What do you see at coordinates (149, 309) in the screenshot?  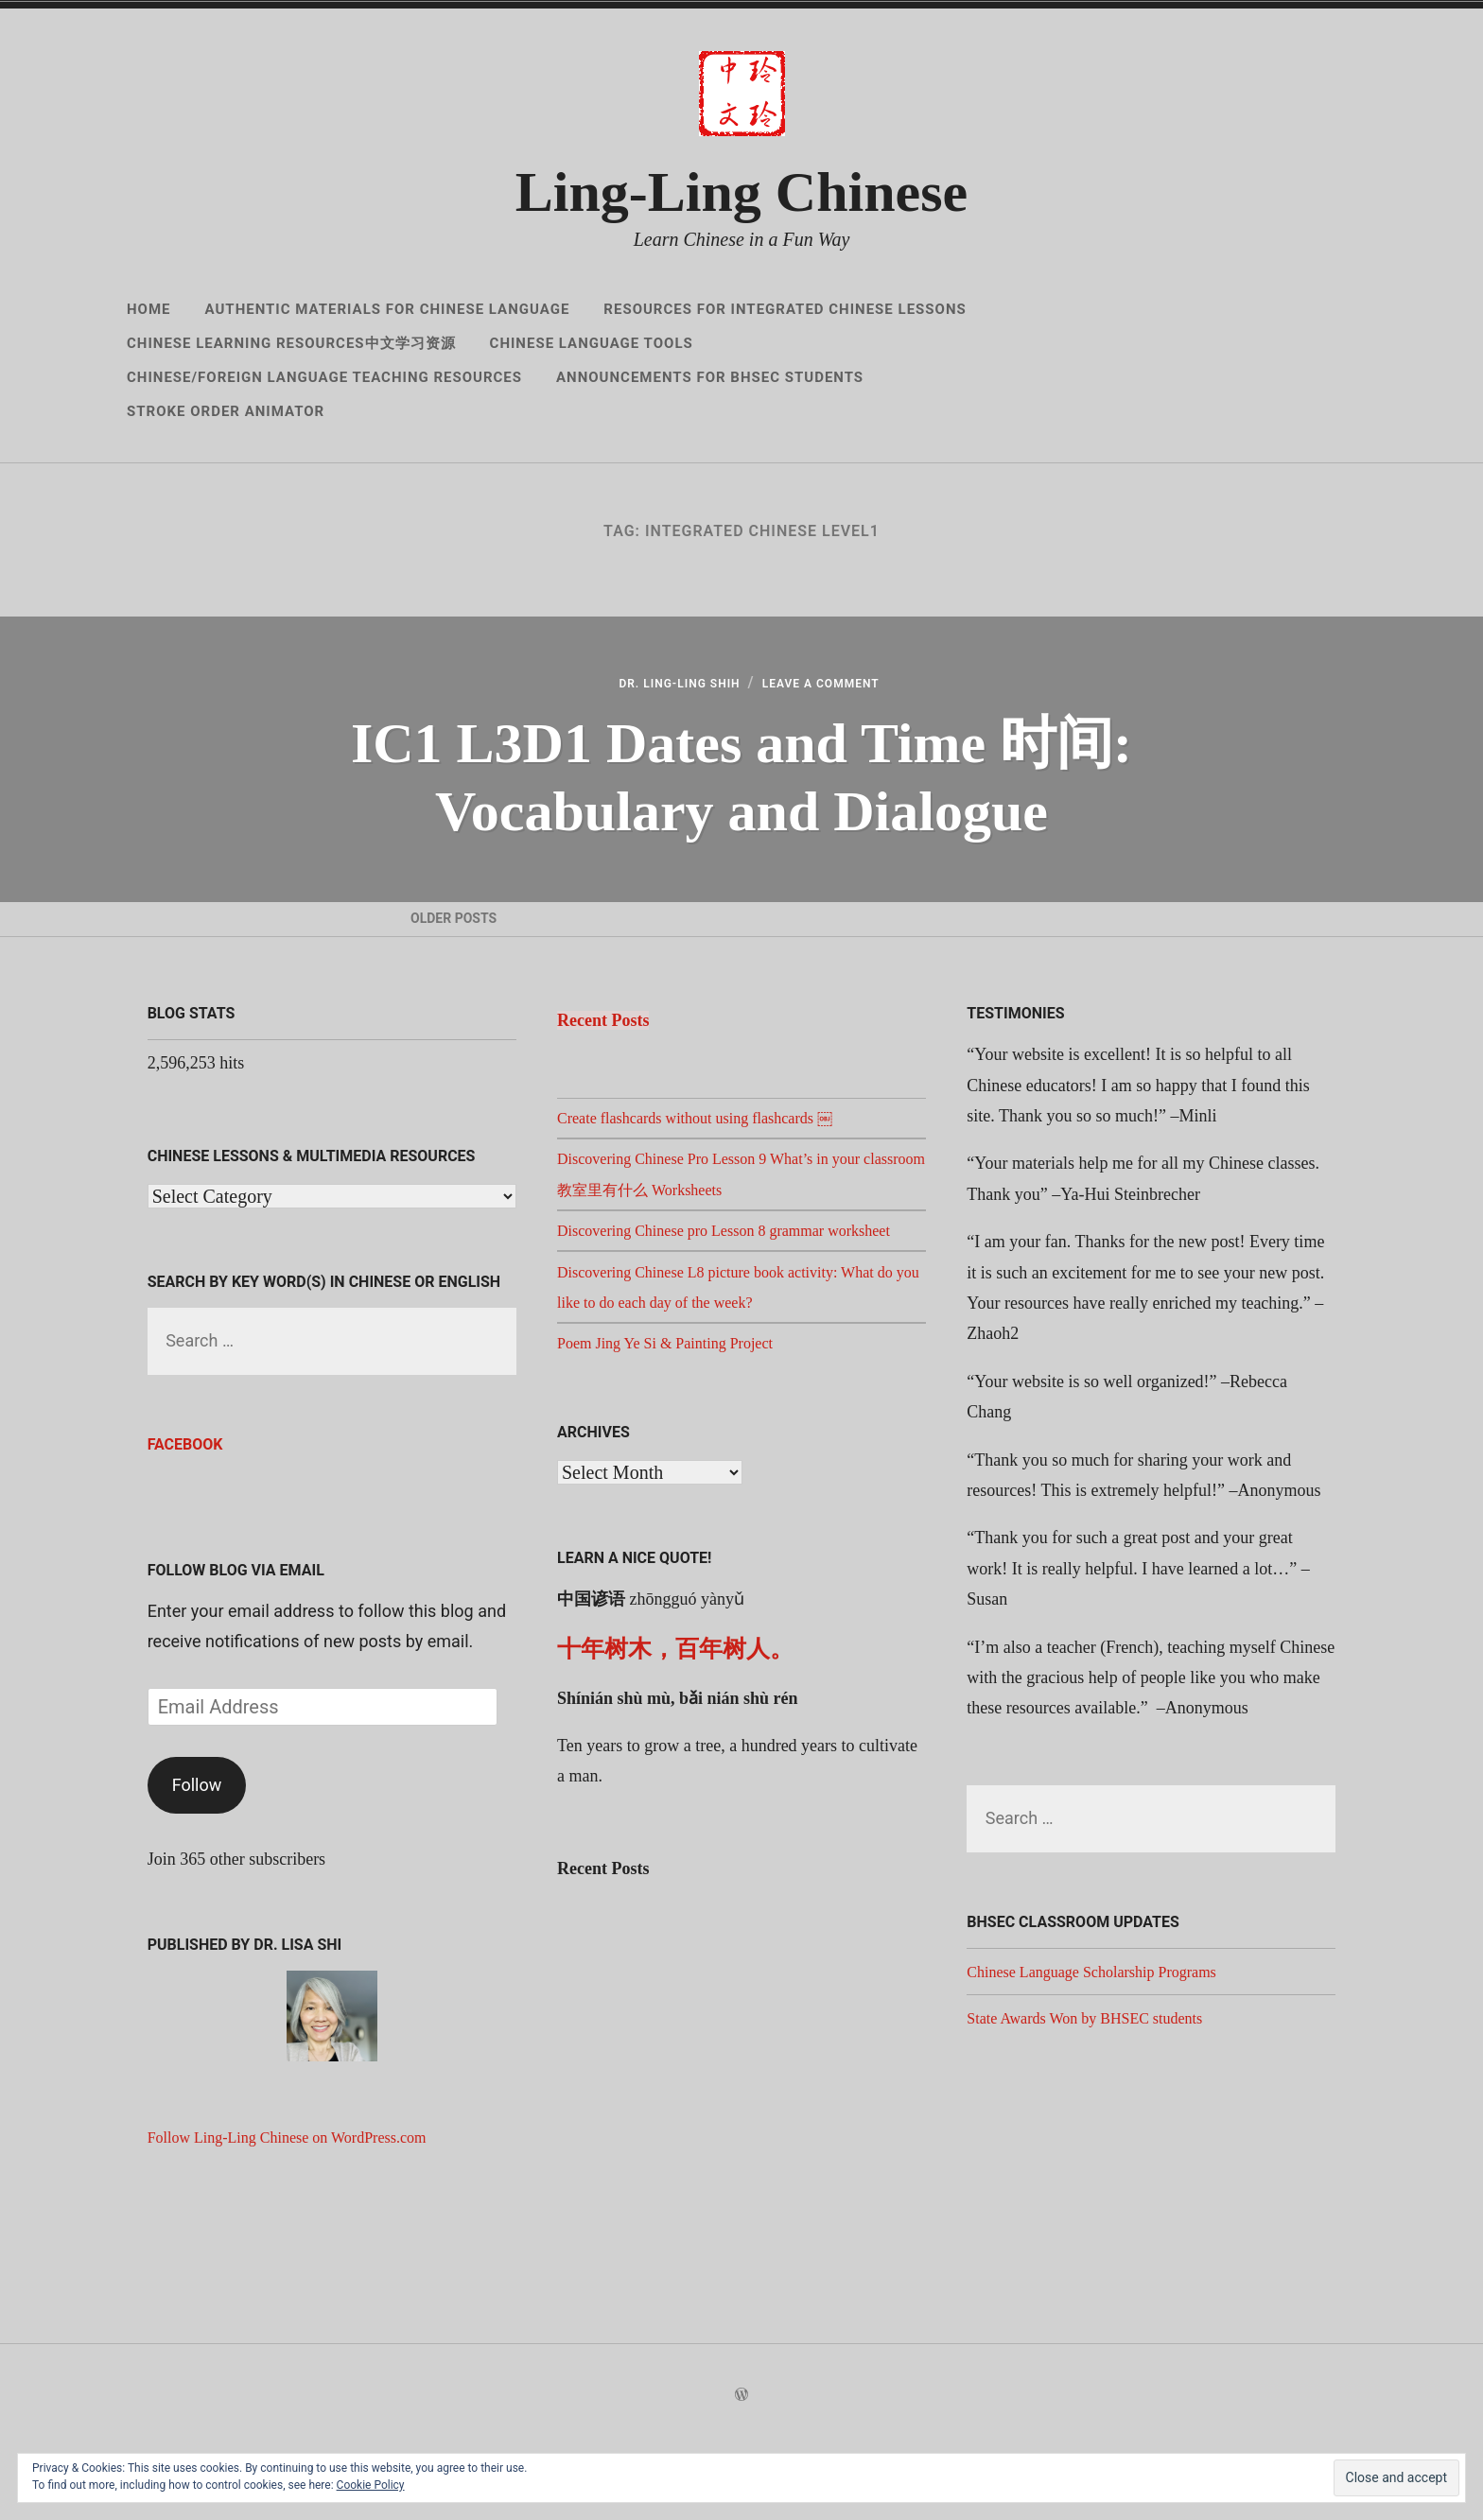 I see `Home` at bounding box center [149, 309].